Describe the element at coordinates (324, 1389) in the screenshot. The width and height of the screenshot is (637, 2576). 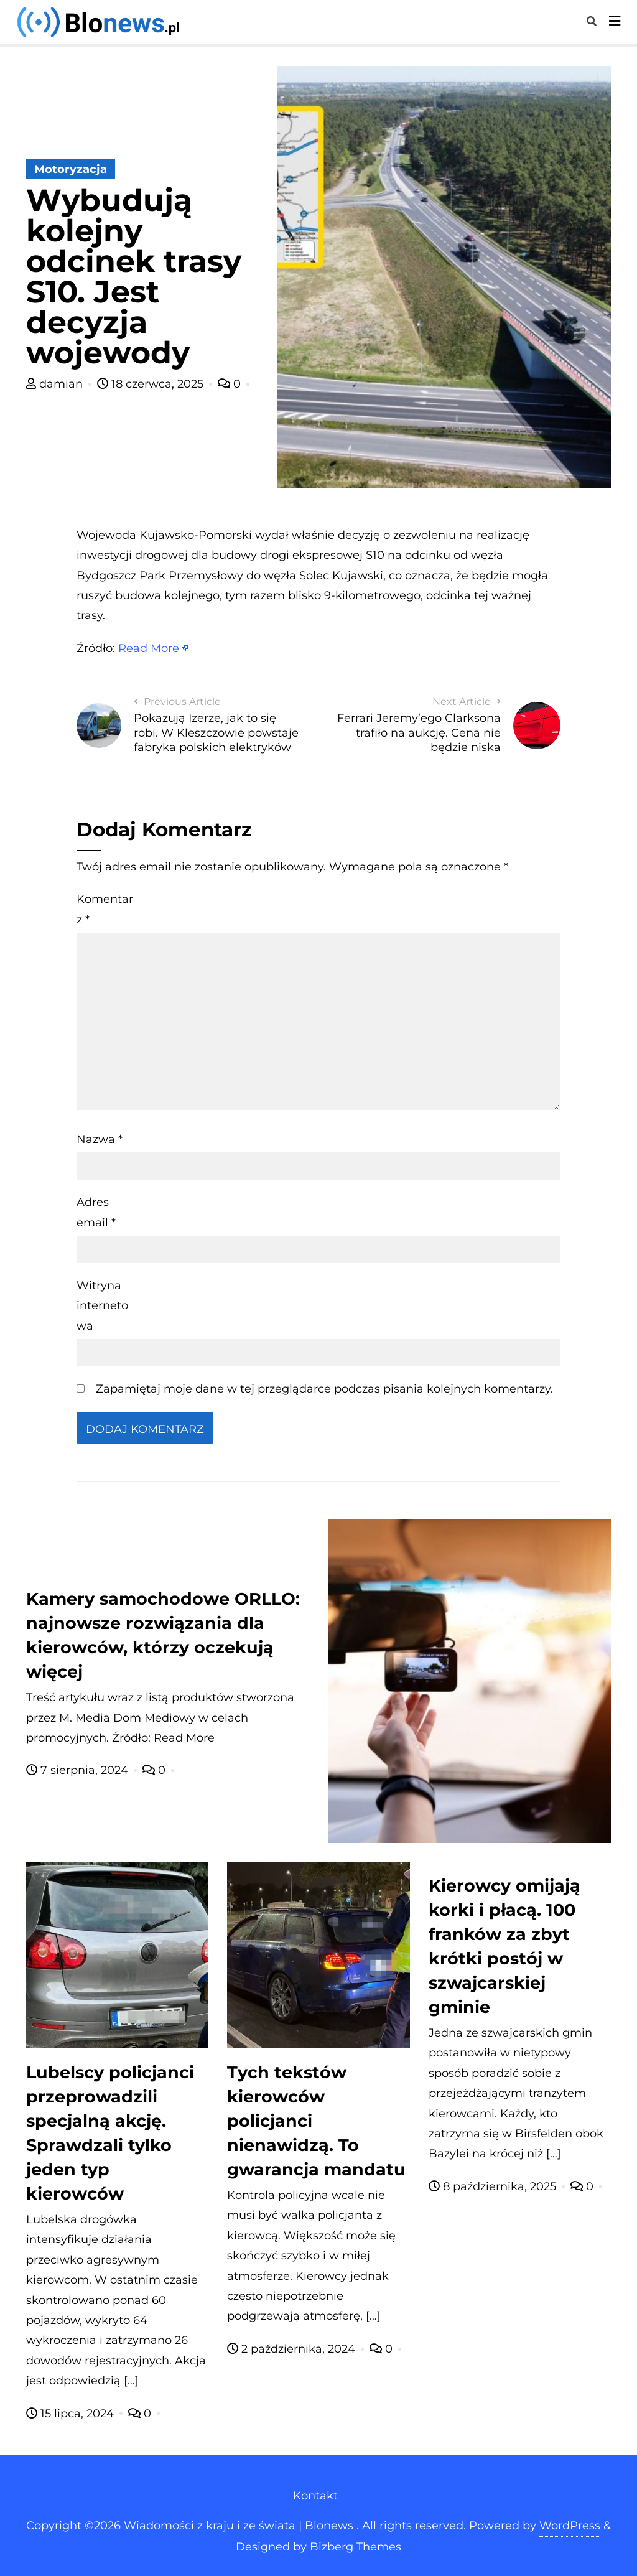
I see `Zapamiętaj moje dane w tej przeglądarce podczas pisania kolejnych komentarzy.` at that location.